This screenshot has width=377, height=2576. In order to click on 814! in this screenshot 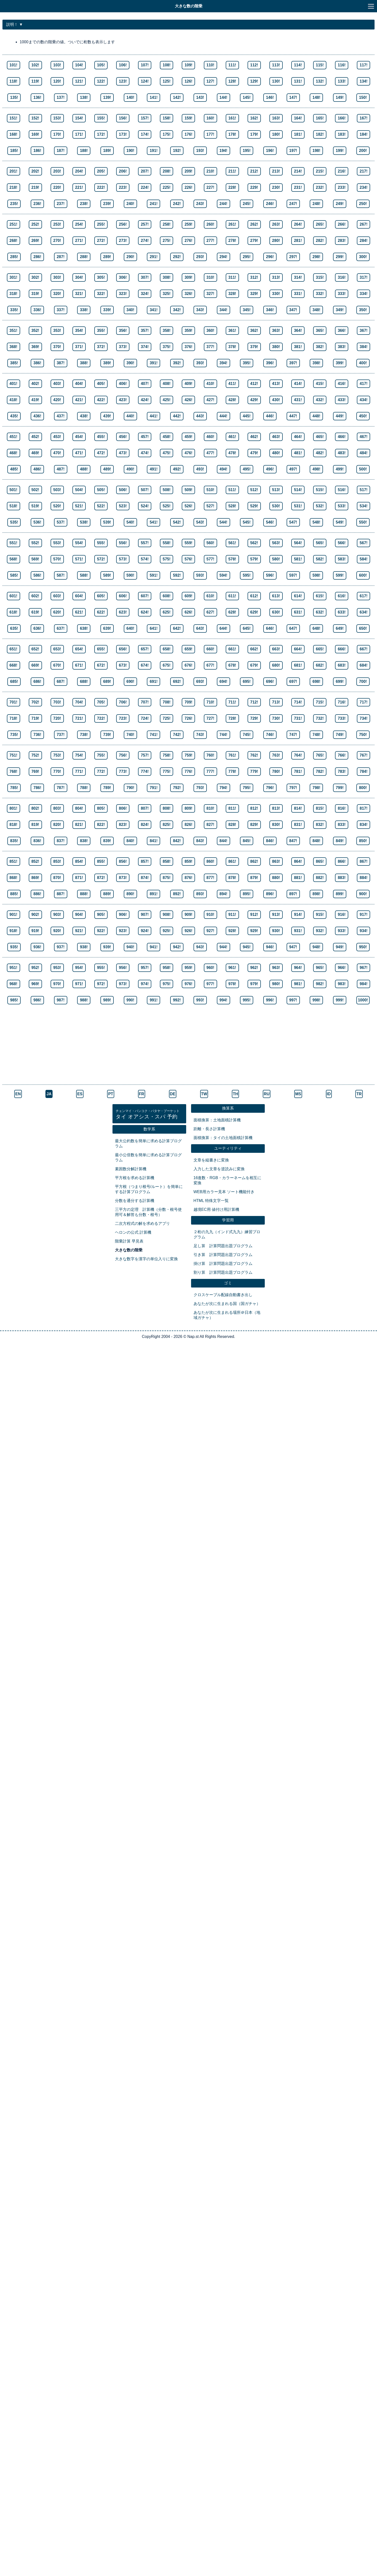, I will do `click(298, 808)`.